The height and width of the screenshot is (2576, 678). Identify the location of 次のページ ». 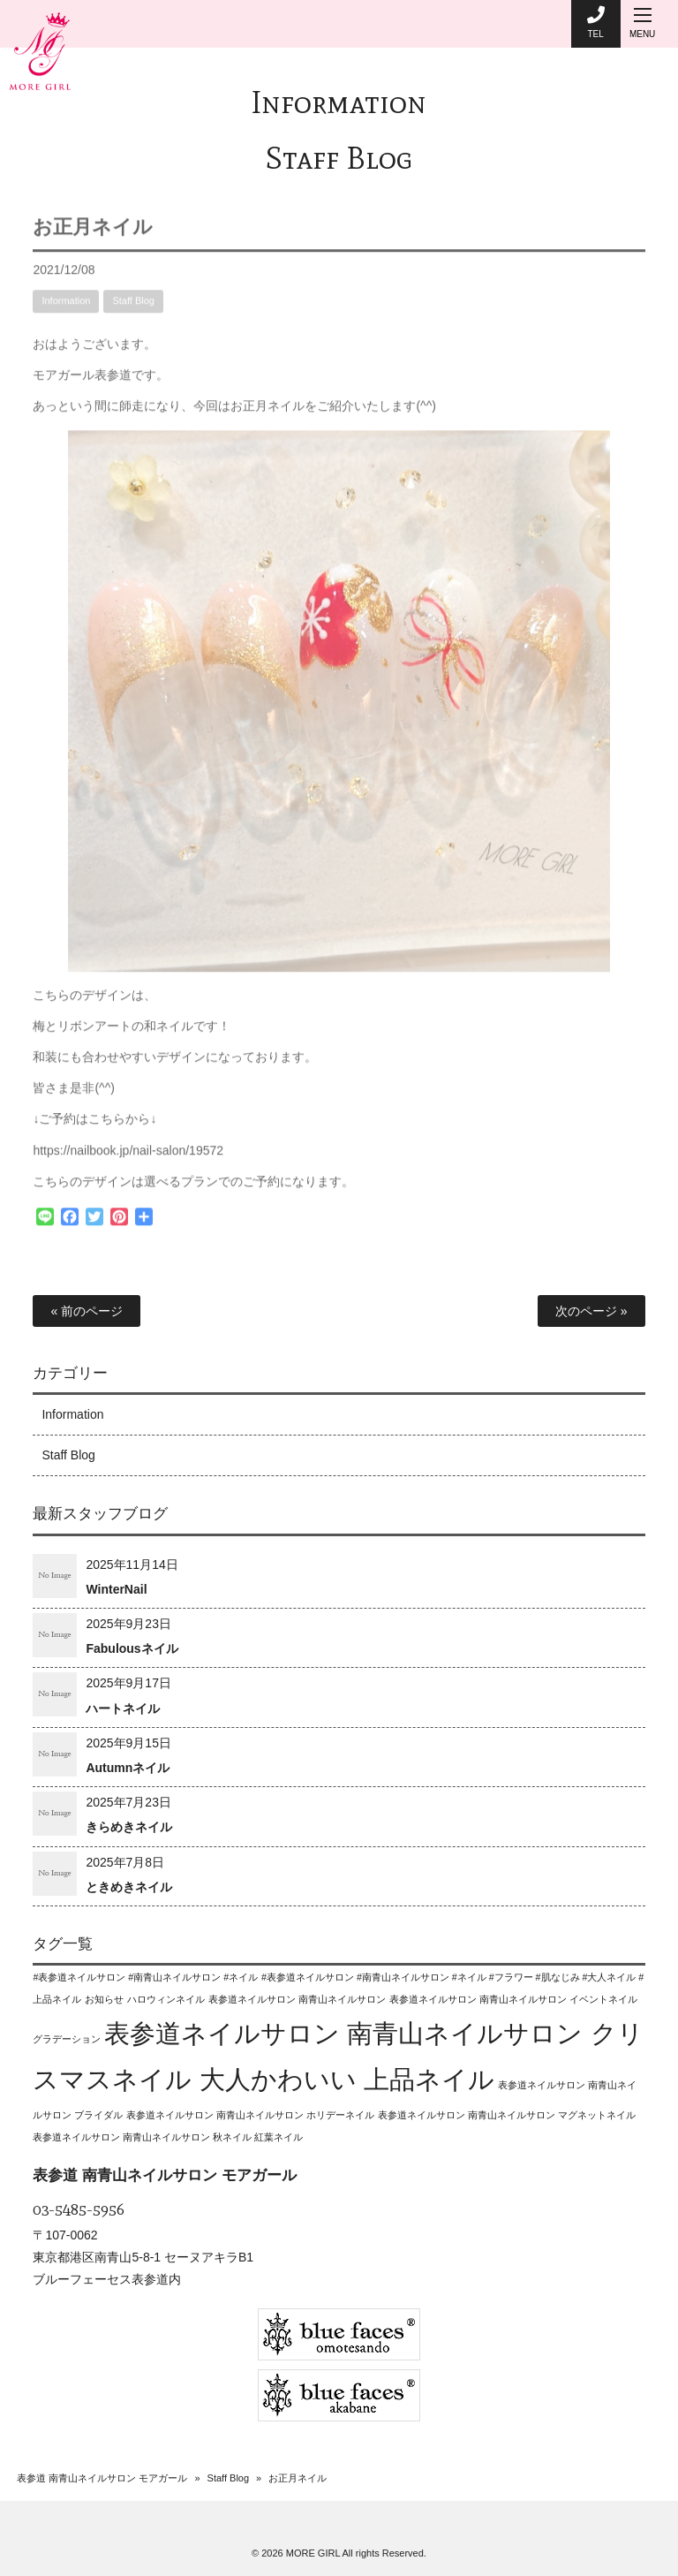
(591, 1311).